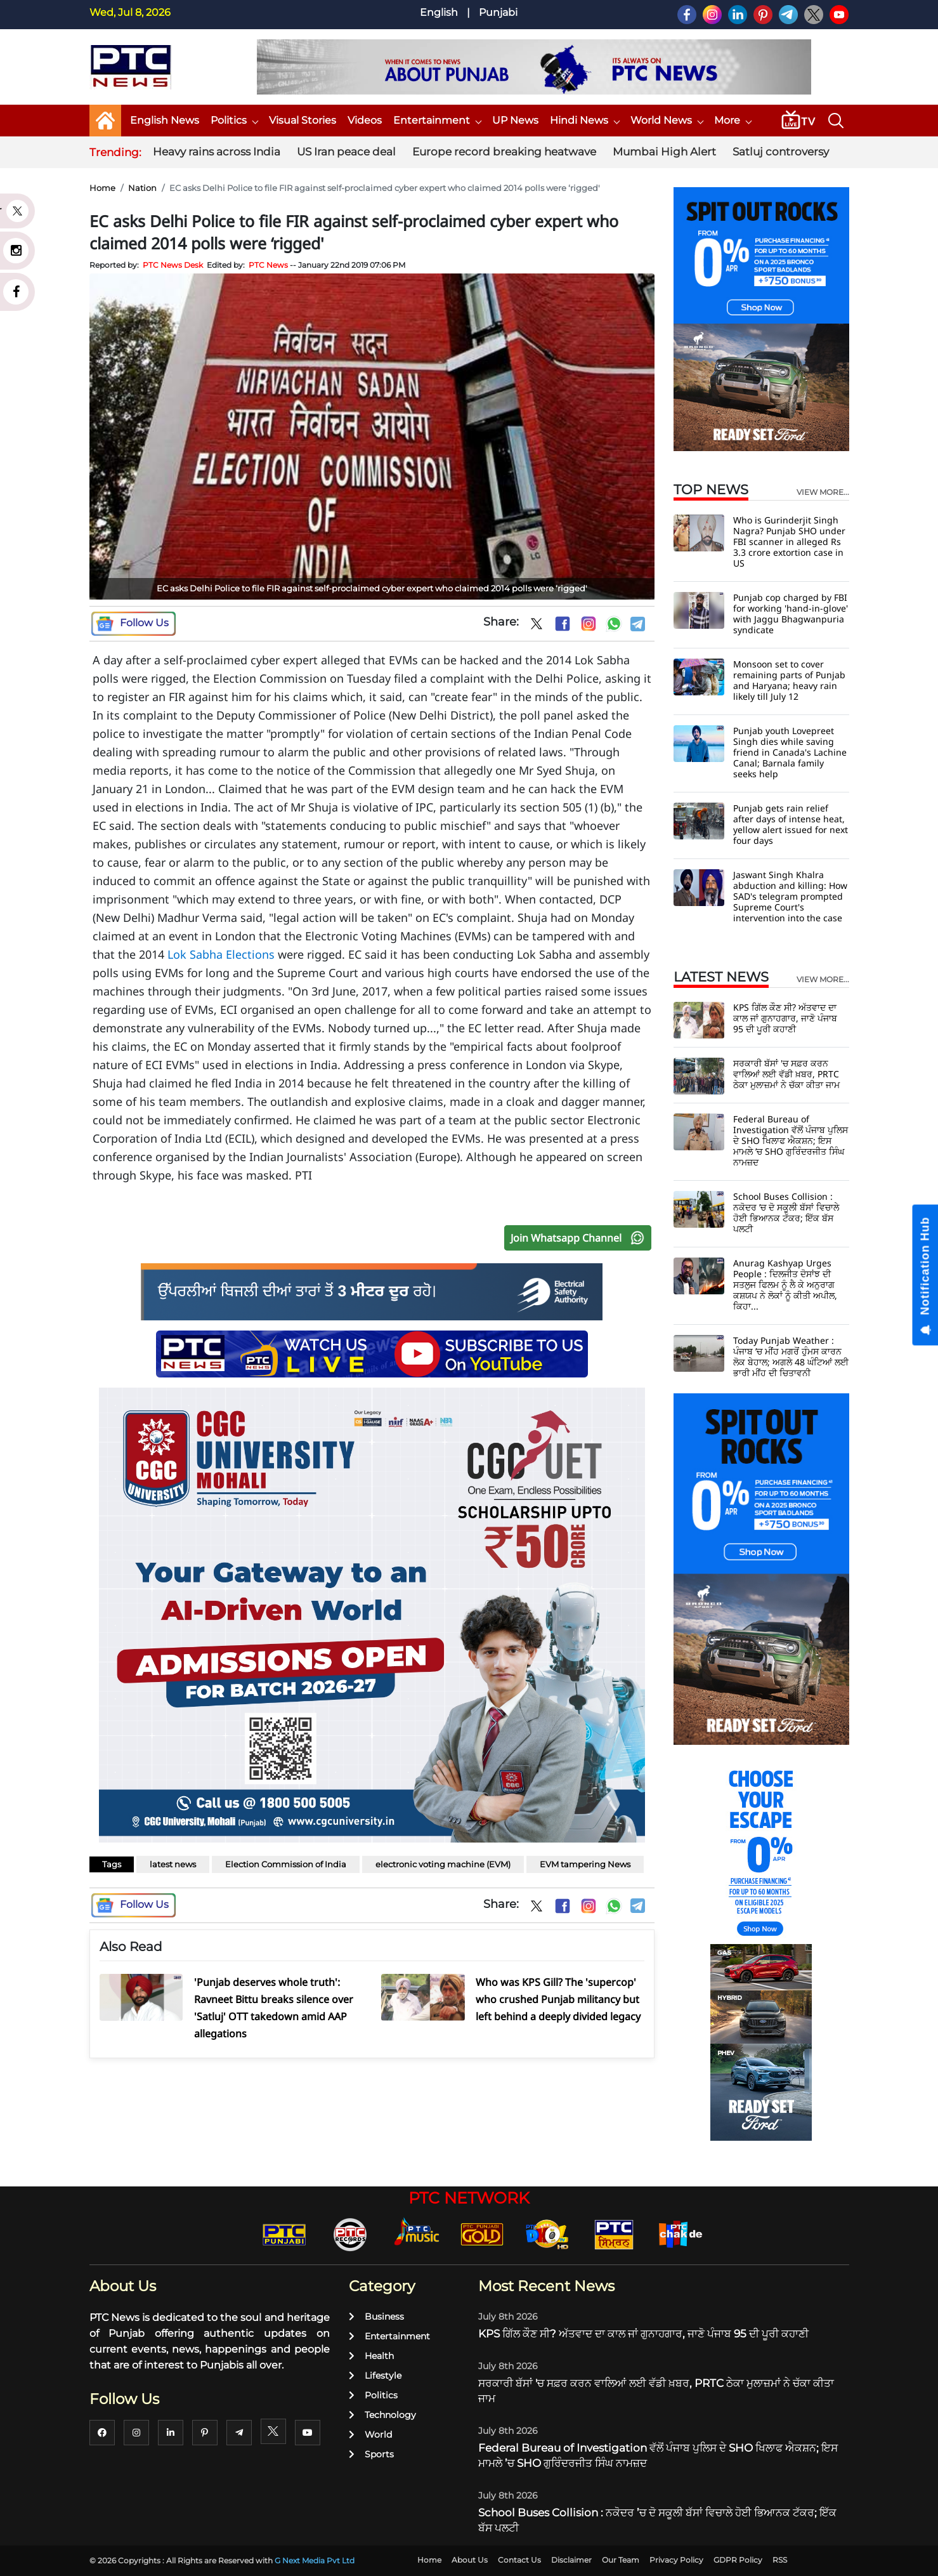 This screenshot has height=2576, width=938. What do you see at coordinates (164, 120) in the screenshot?
I see `English News` at bounding box center [164, 120].